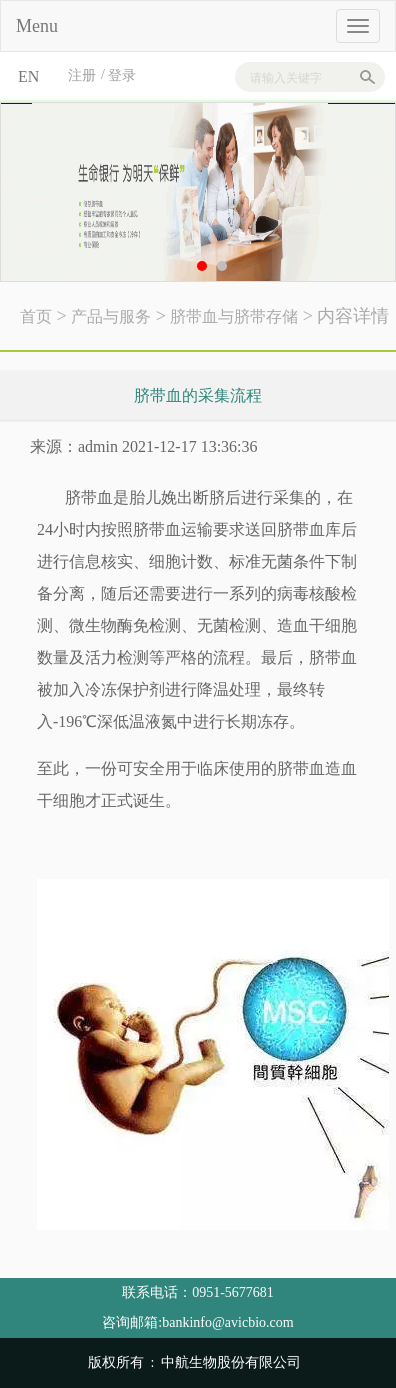 Image resolution: width=396 pixels, height=1388 pixels. What do you see at coordinates (198, 395) in the screenshot?
I see `脐带血的采集流程` at bounding box center [198, 395].